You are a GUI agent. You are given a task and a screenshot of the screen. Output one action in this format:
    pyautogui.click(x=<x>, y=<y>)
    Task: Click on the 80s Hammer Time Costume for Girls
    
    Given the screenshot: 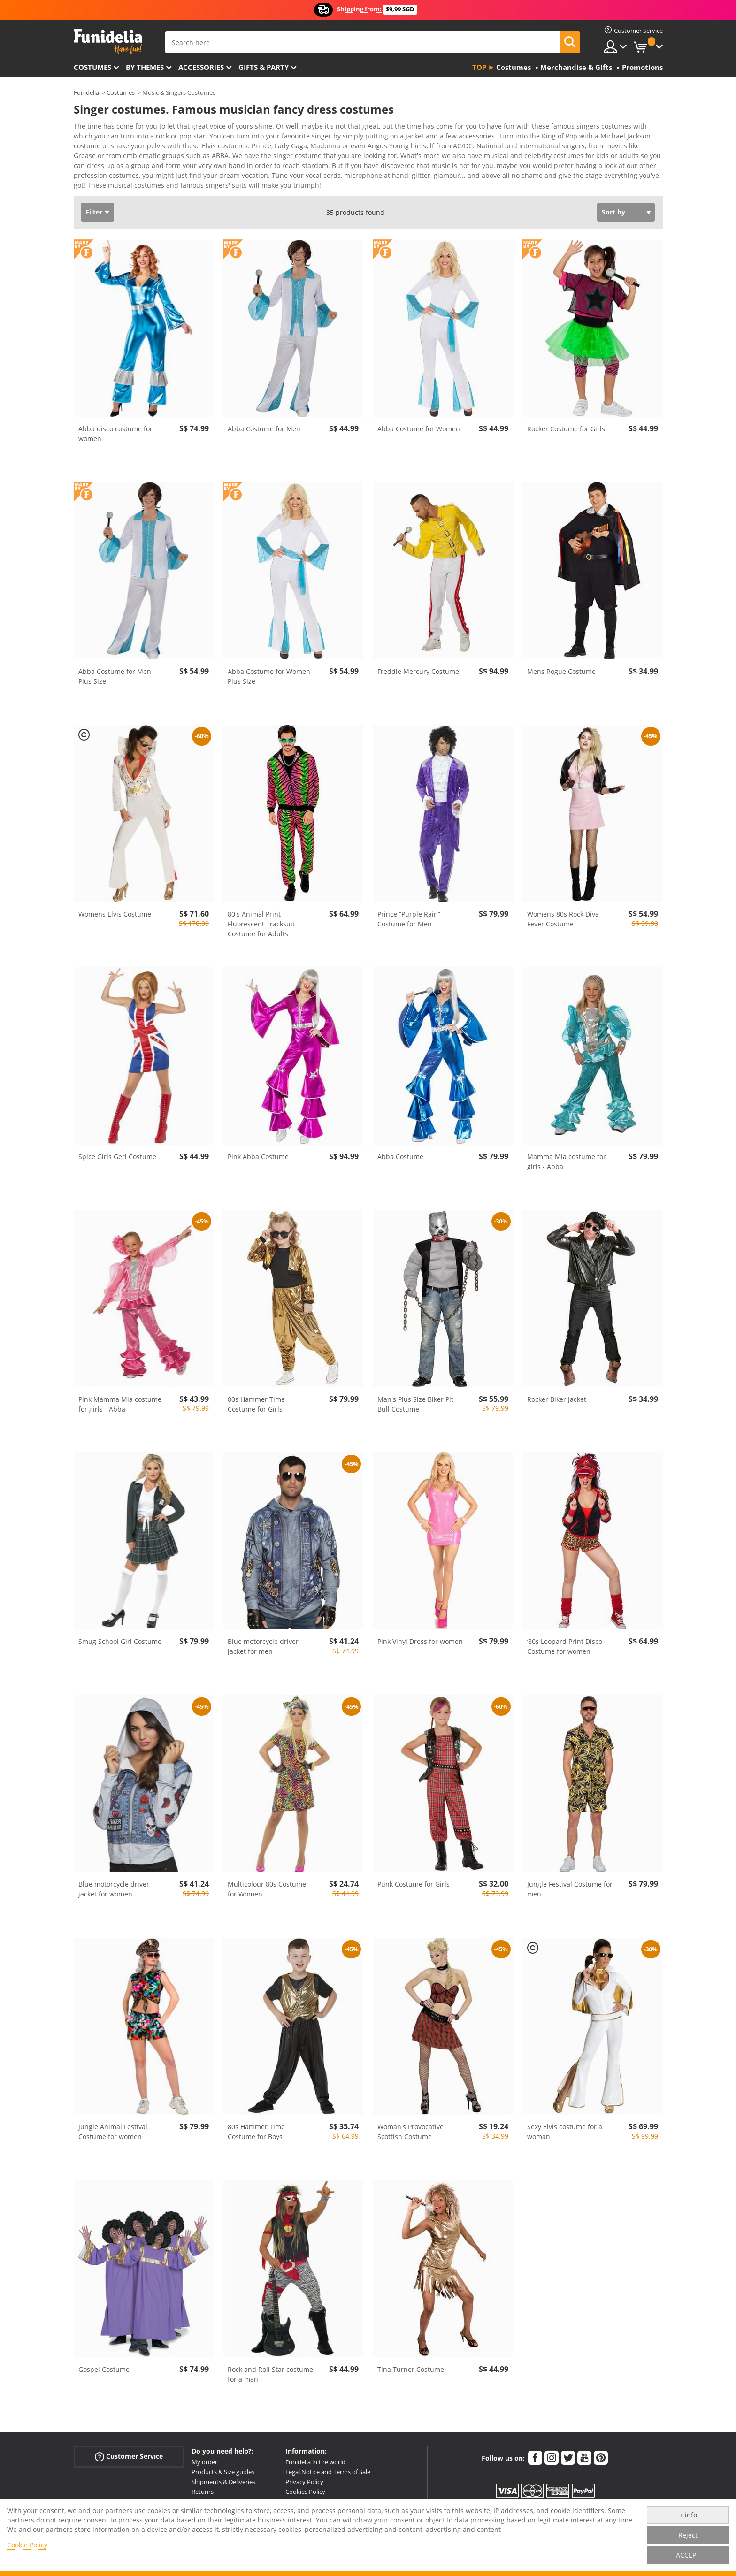 What is the action you would take?
    pyautogui.click(x=256, y=1397)
    